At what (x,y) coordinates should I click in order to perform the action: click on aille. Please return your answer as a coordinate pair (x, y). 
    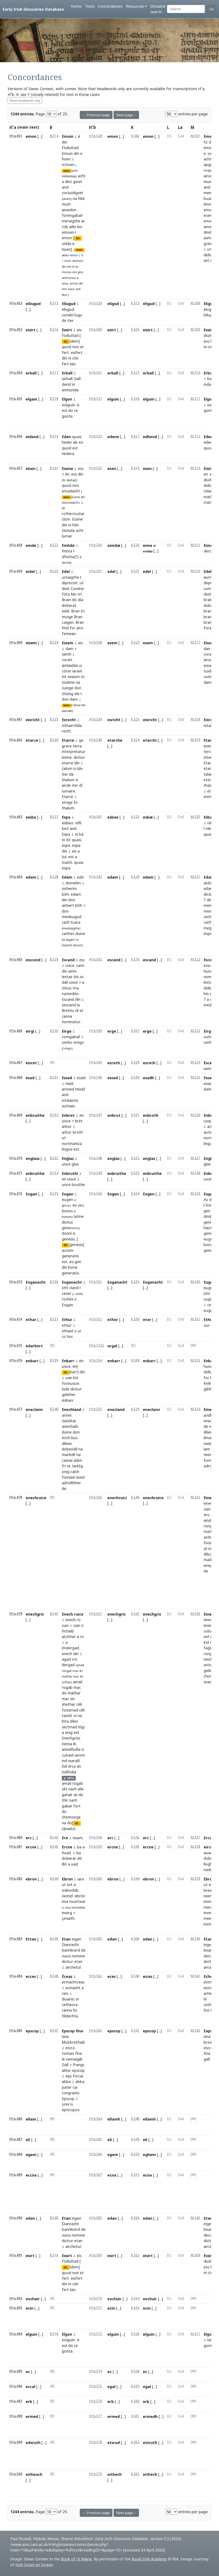
    Looking at the image, I should click on (72, 226).